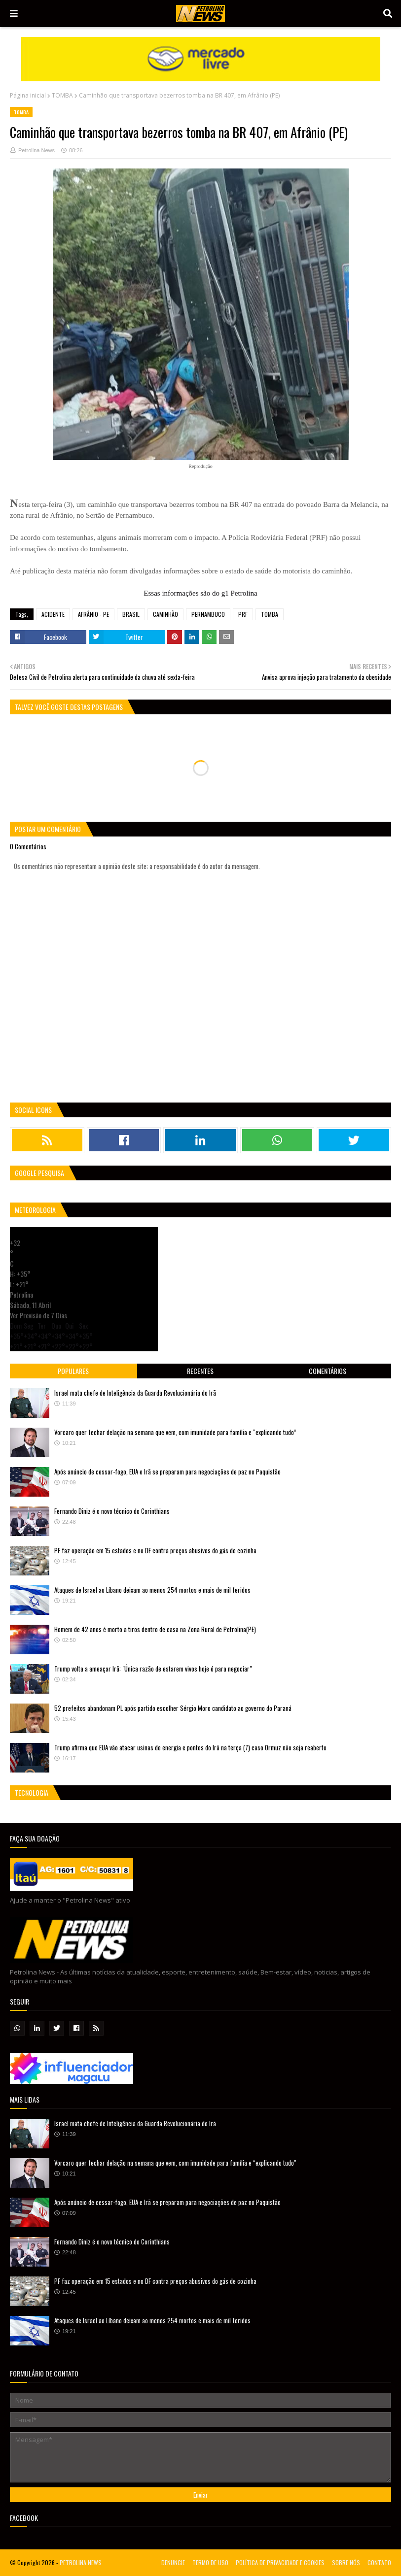  What do you see at coordinates (327, 1371) in the screenshot?
I see `Comentários` at bounding box center [327, 1371].